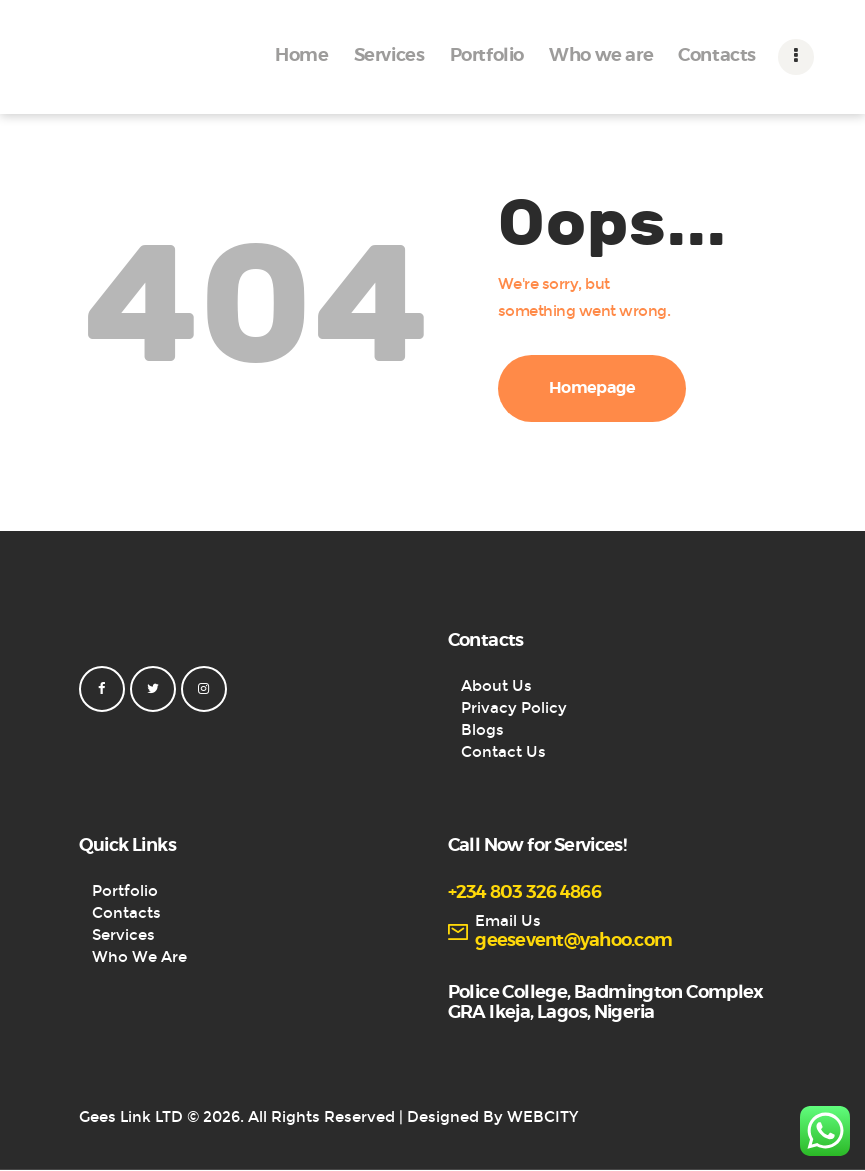 The height and width of the screenshot is (1171, 865). What do you see at coordinates (592, 388) in the screenshot?
I see `Homepage` at bounding box center [592, 388].